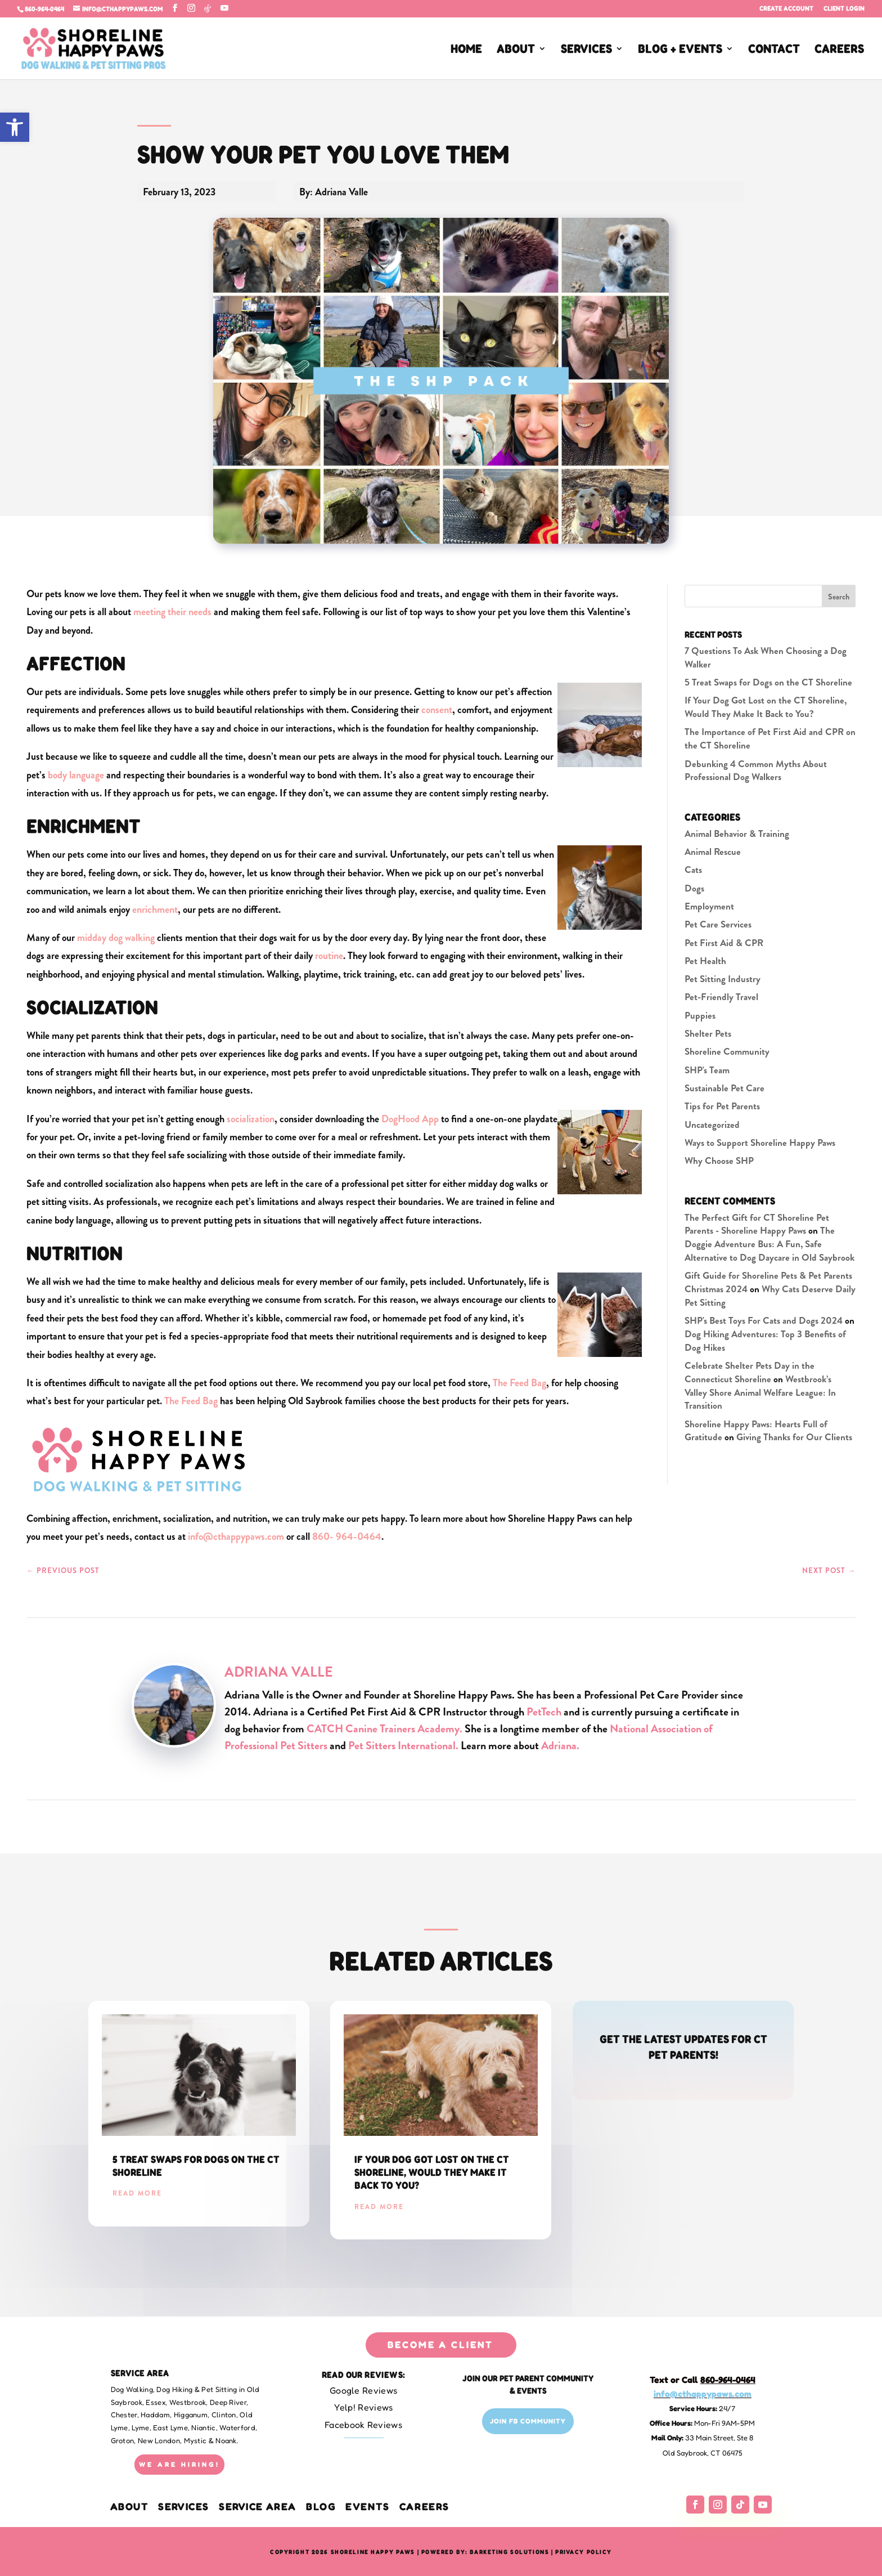  Describe the element at coordinates (724, 1088) in the screenshot. I see `Sustainable Pet Care` at that location.